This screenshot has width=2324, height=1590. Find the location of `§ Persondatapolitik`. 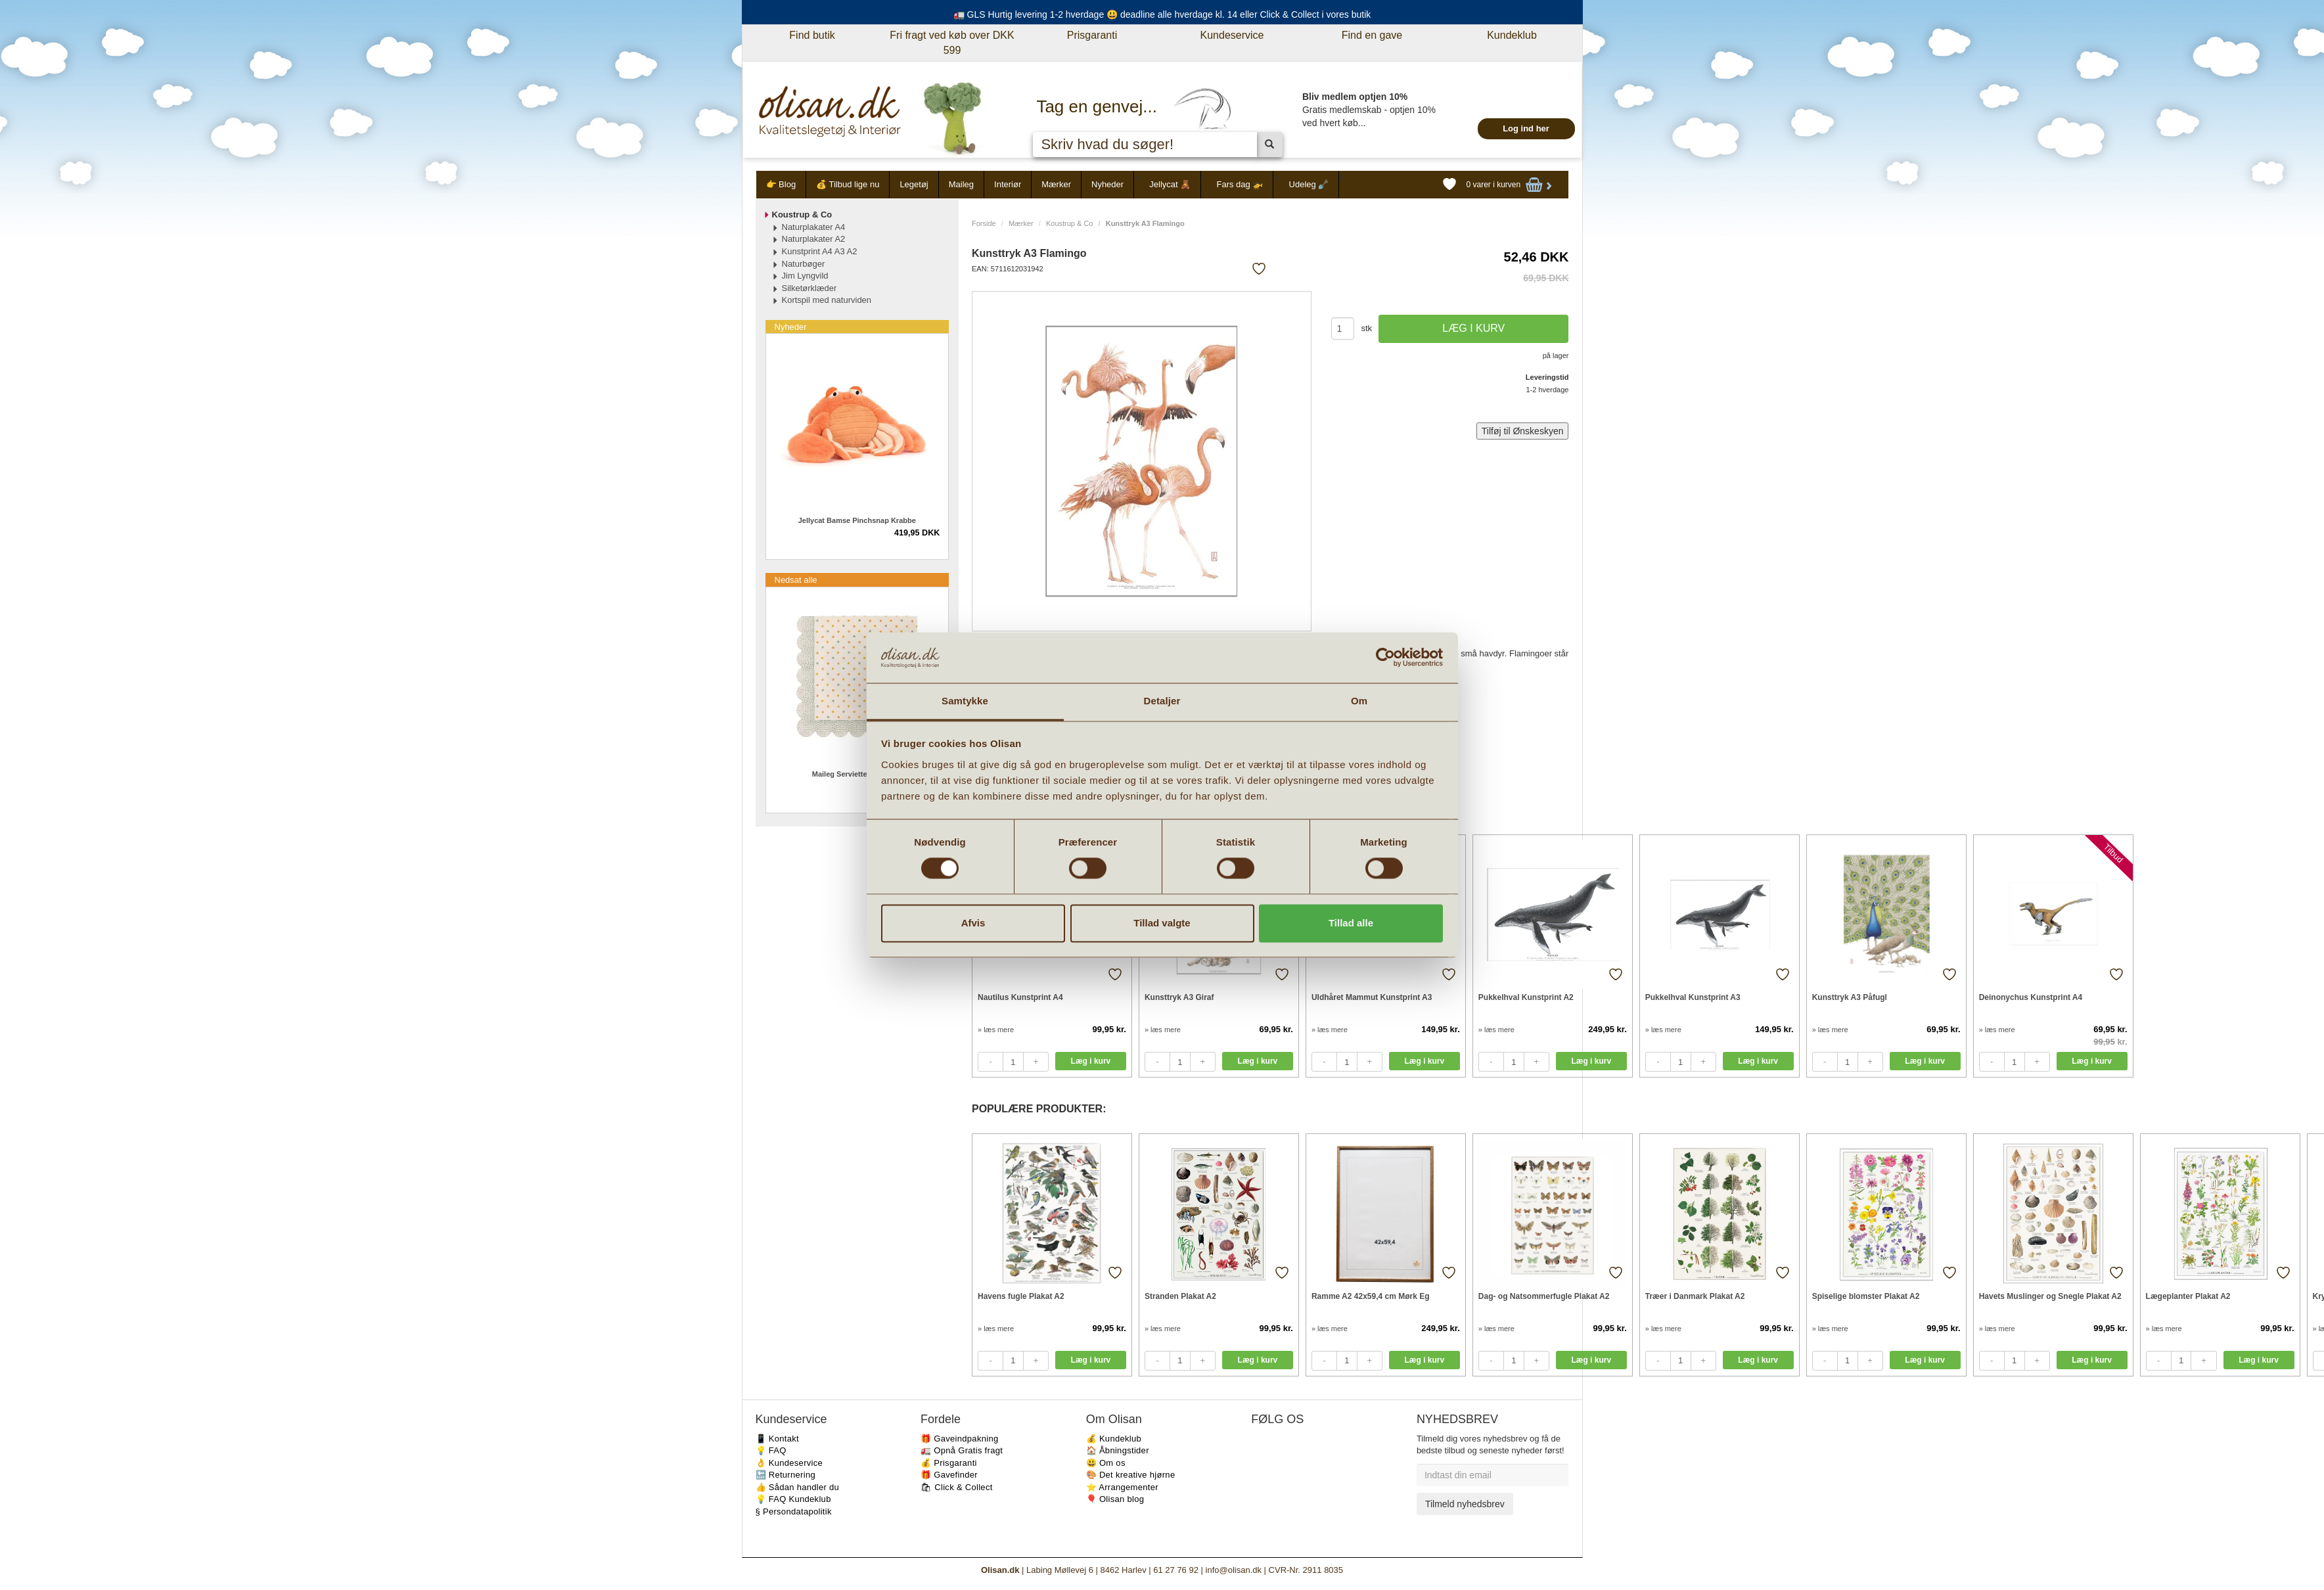

§ Persondatapolitik is located at coordinates (794, 1511).